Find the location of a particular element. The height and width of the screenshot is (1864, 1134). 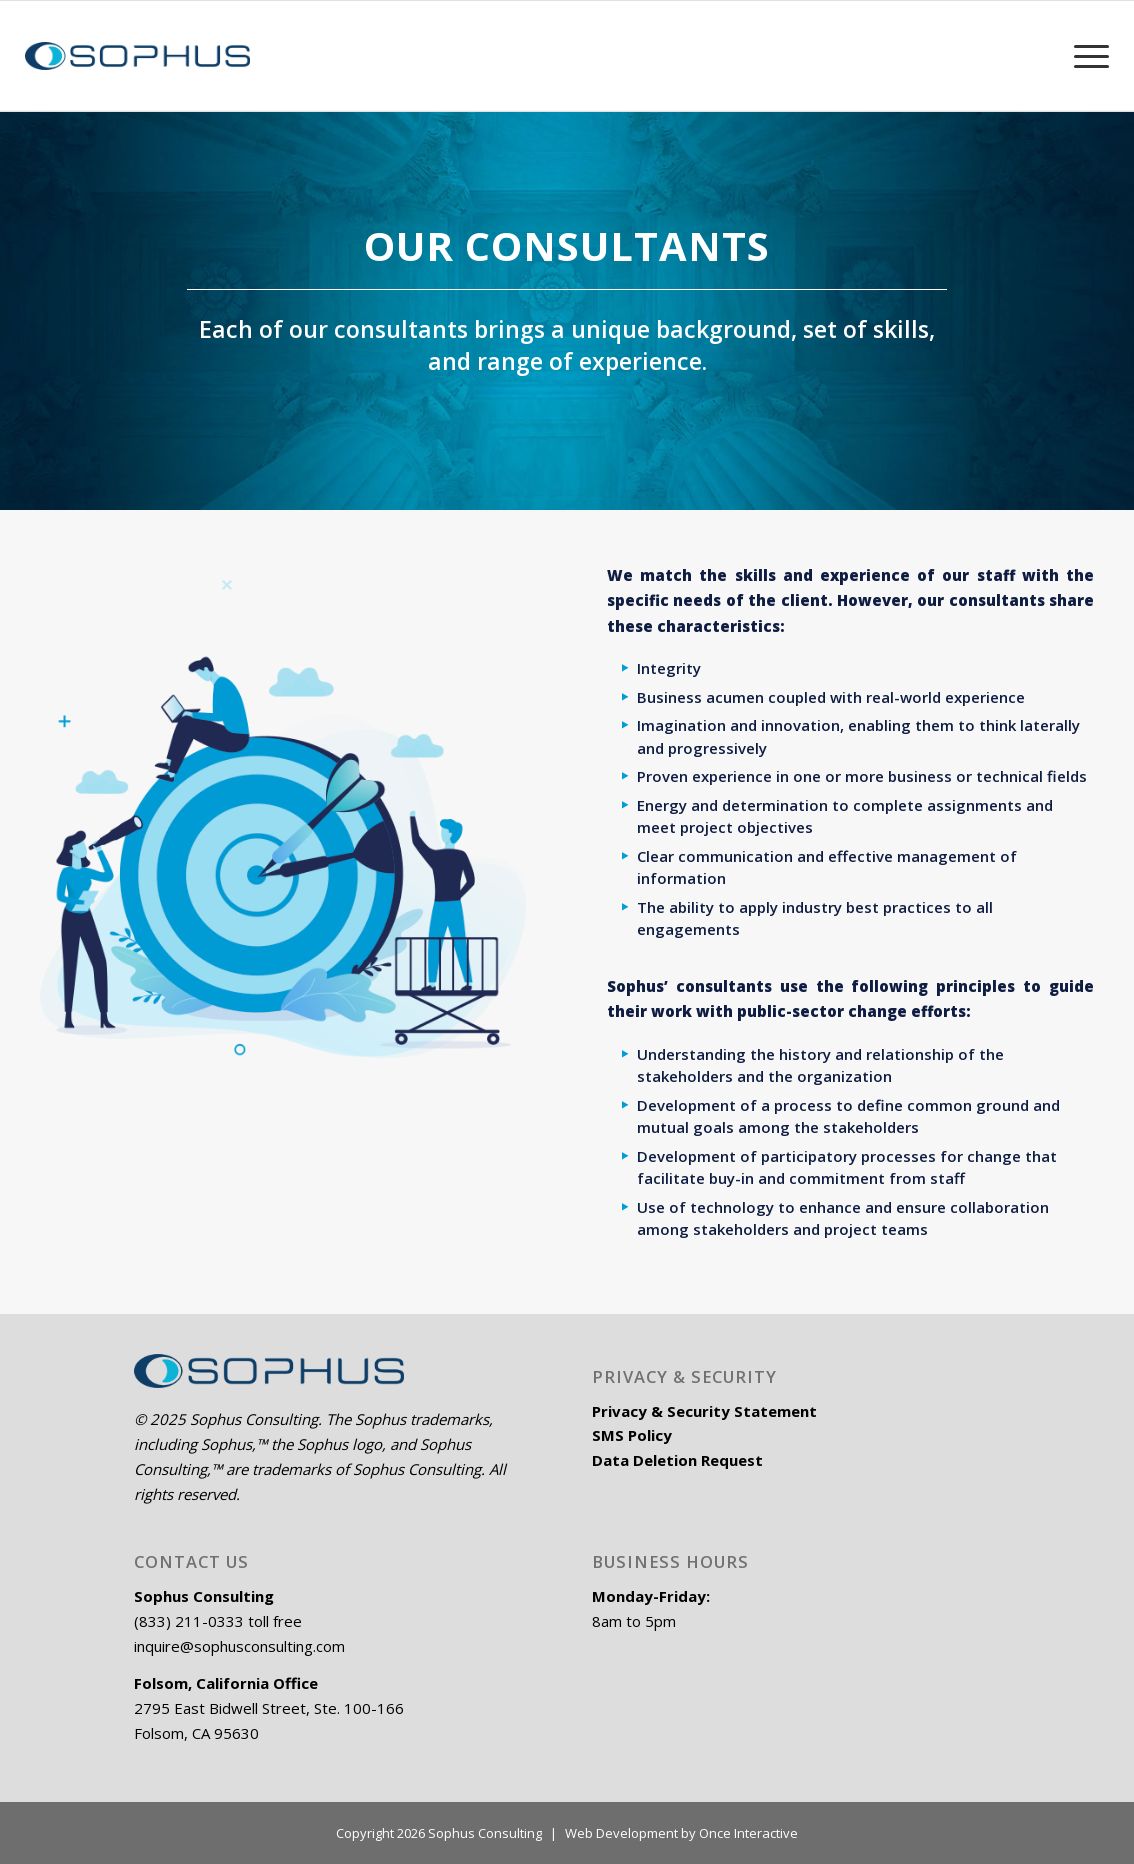

inquire@sophusconsulting.com is located at coordinates (239, 1646).